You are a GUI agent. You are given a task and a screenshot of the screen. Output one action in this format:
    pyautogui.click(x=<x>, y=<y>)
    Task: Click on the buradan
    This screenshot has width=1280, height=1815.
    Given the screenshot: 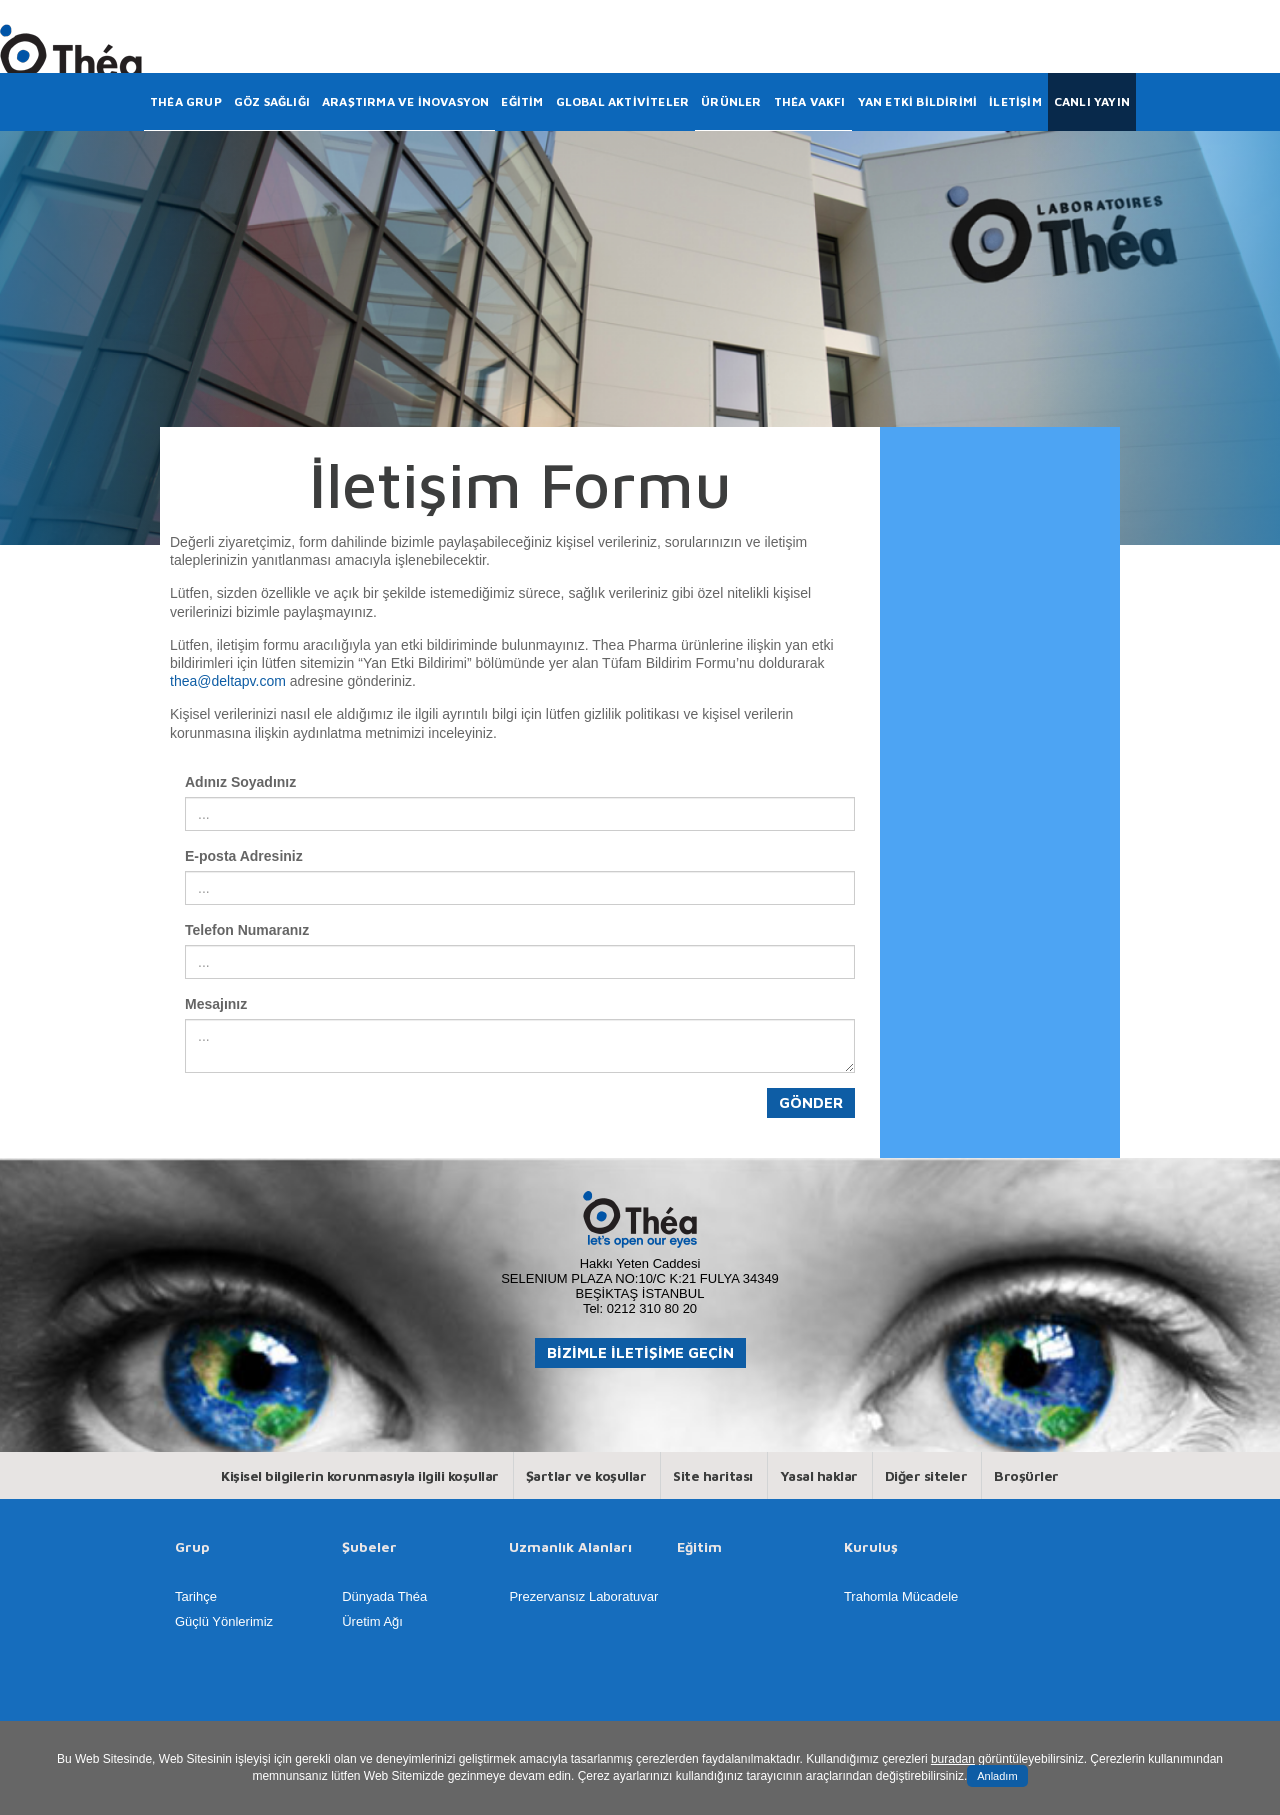 What is the action you would take?
    pyautogui.click(x=953, y=1759)
    